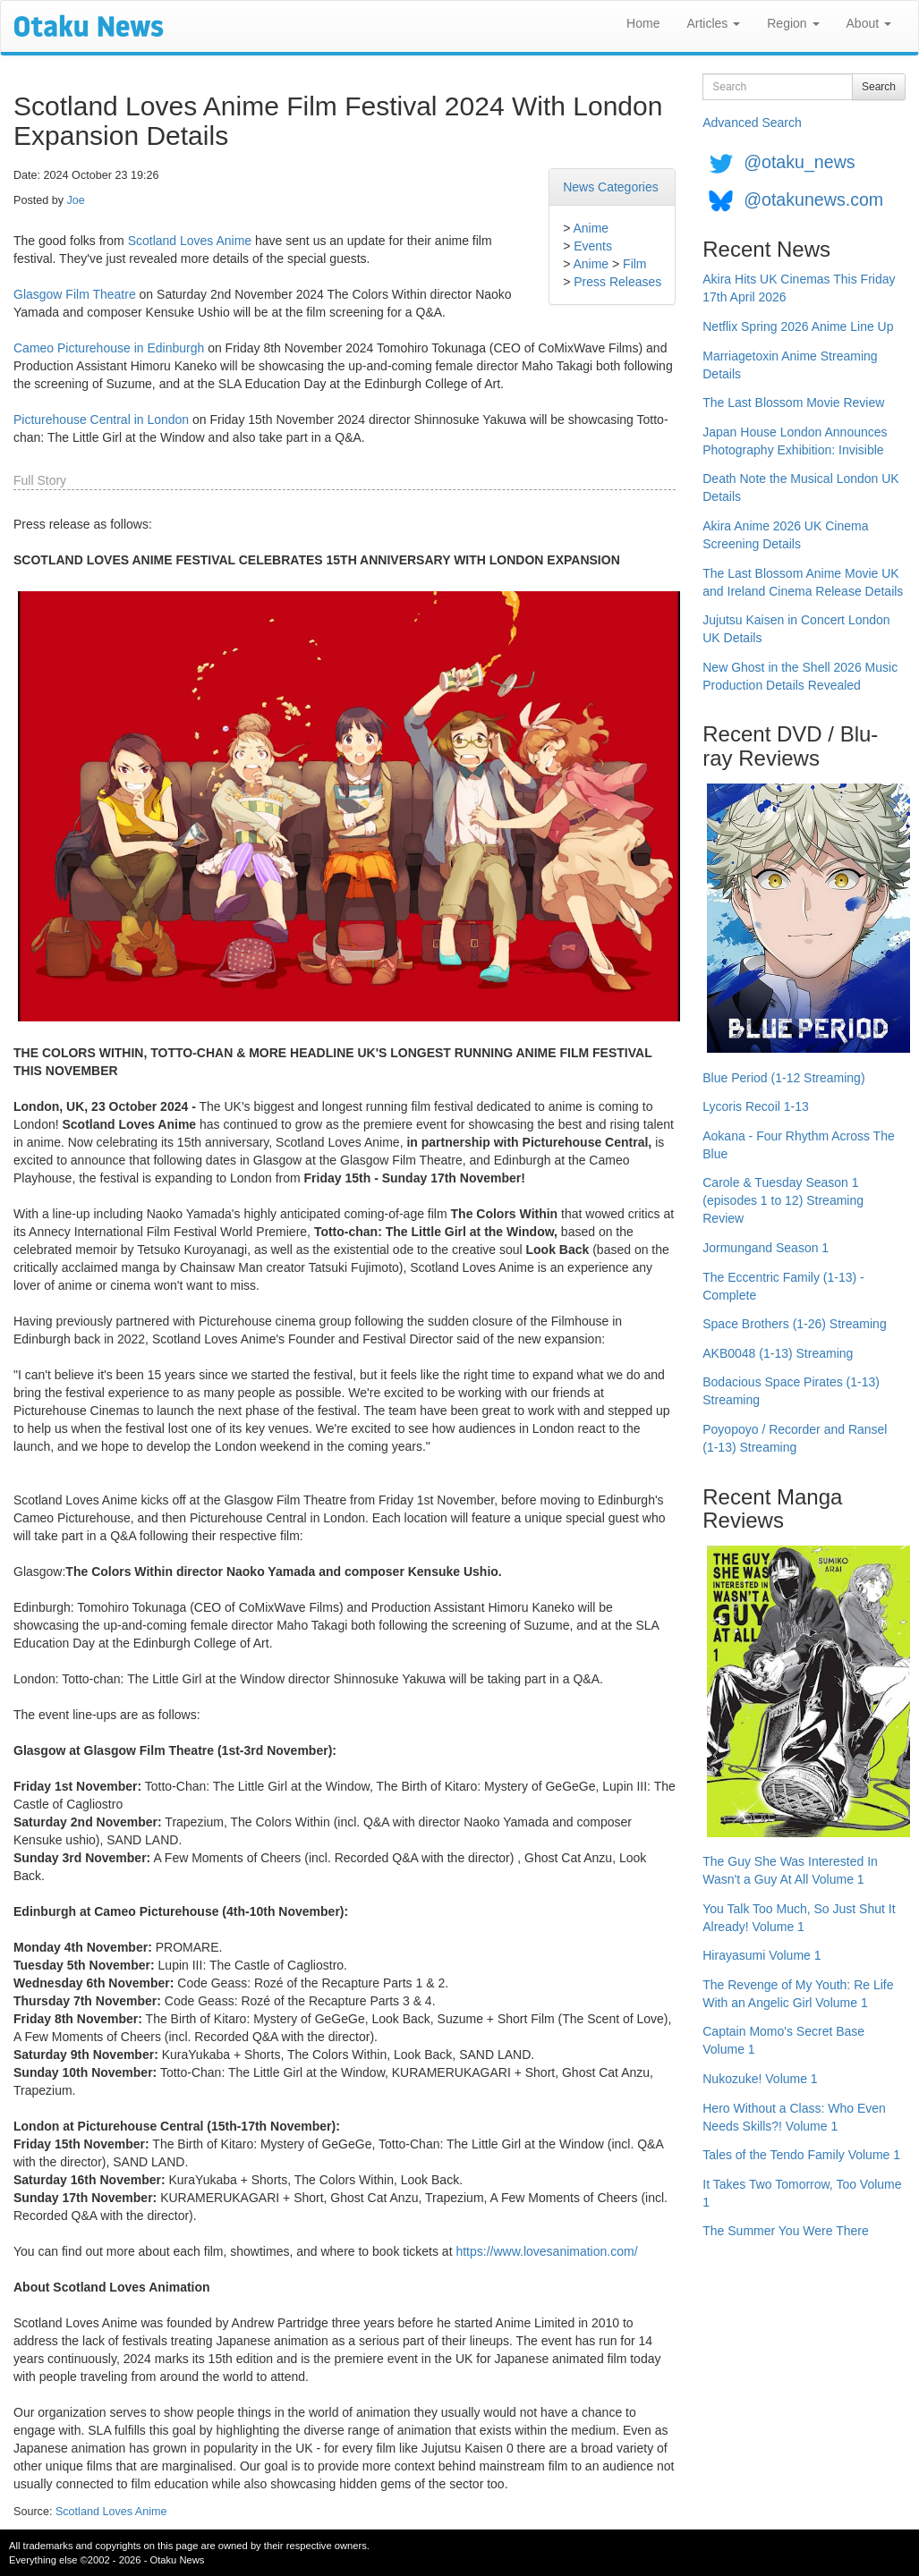 The image size is (919, 2576). I want to click on Press Releases, so click(617, 282).